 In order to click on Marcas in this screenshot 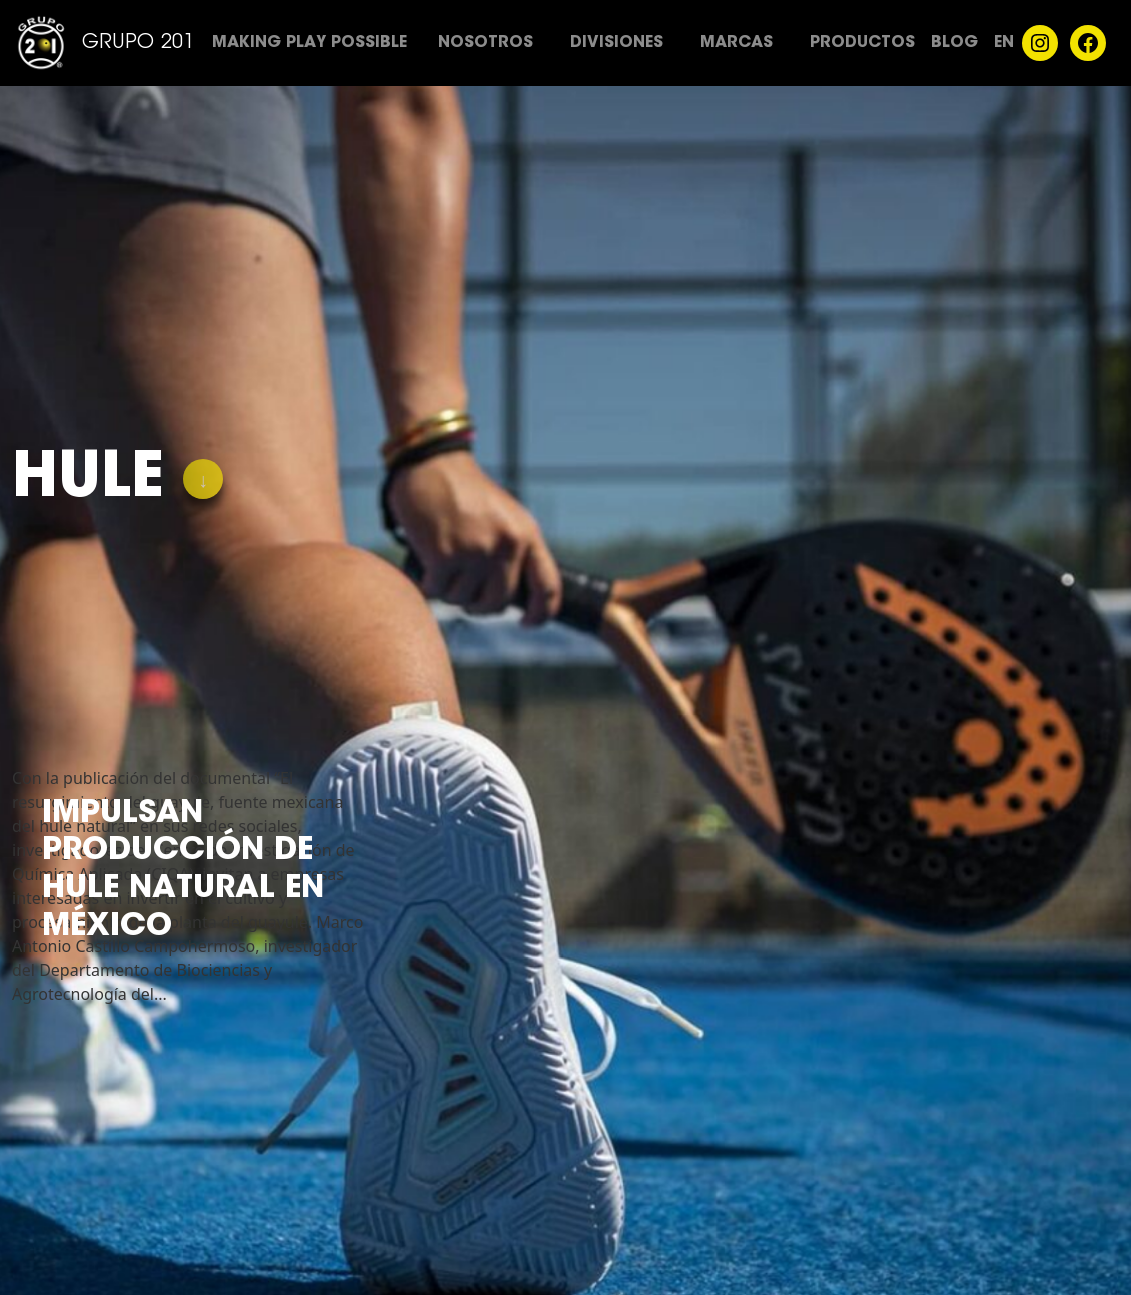, I will do `click(736, 43)`.